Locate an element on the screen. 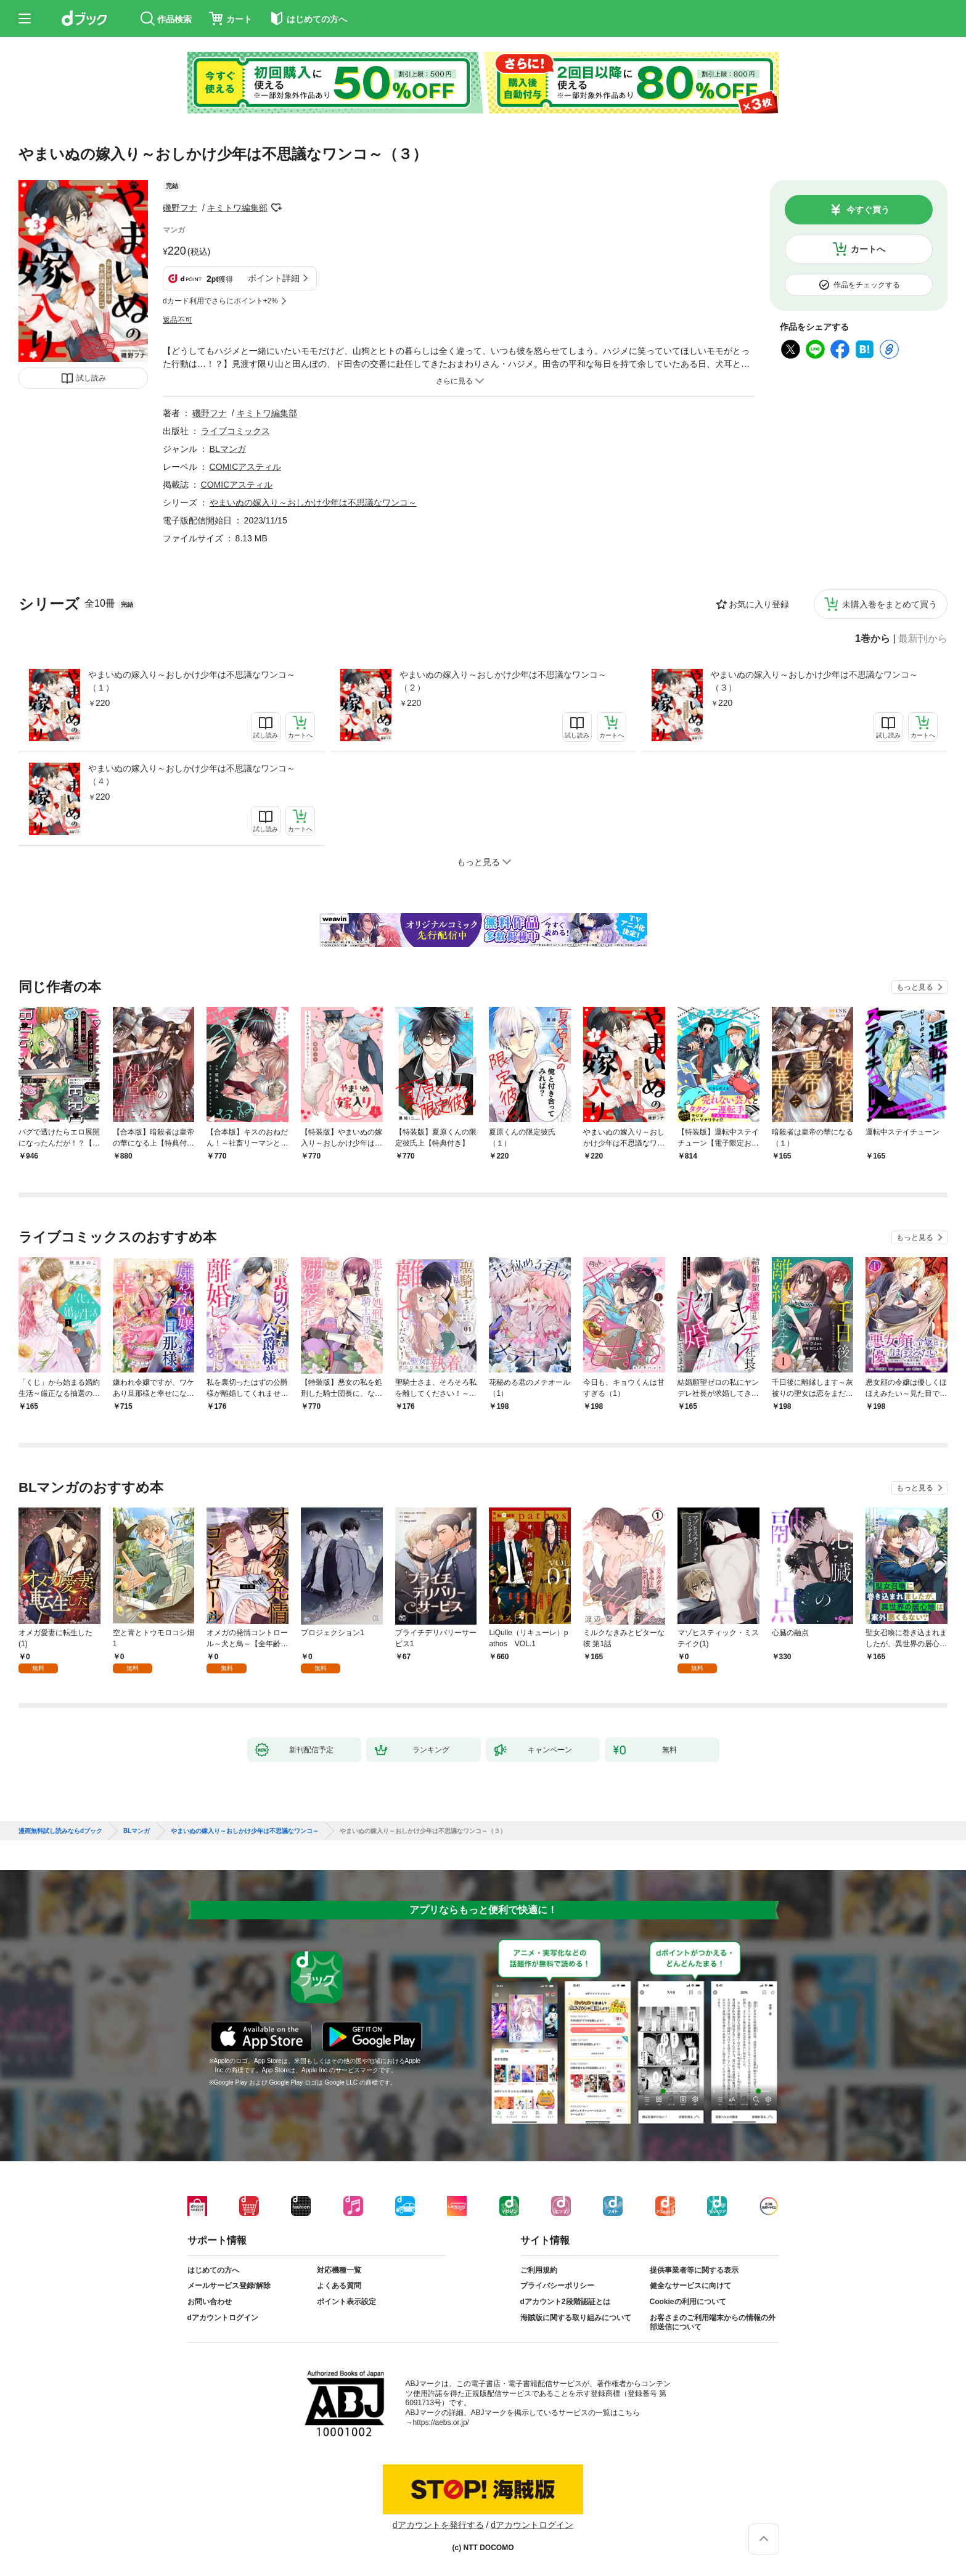 The height and width of the screenshot is (2576, 966). dアカウント2段階認証とは is located at coordinates (565, 2301).